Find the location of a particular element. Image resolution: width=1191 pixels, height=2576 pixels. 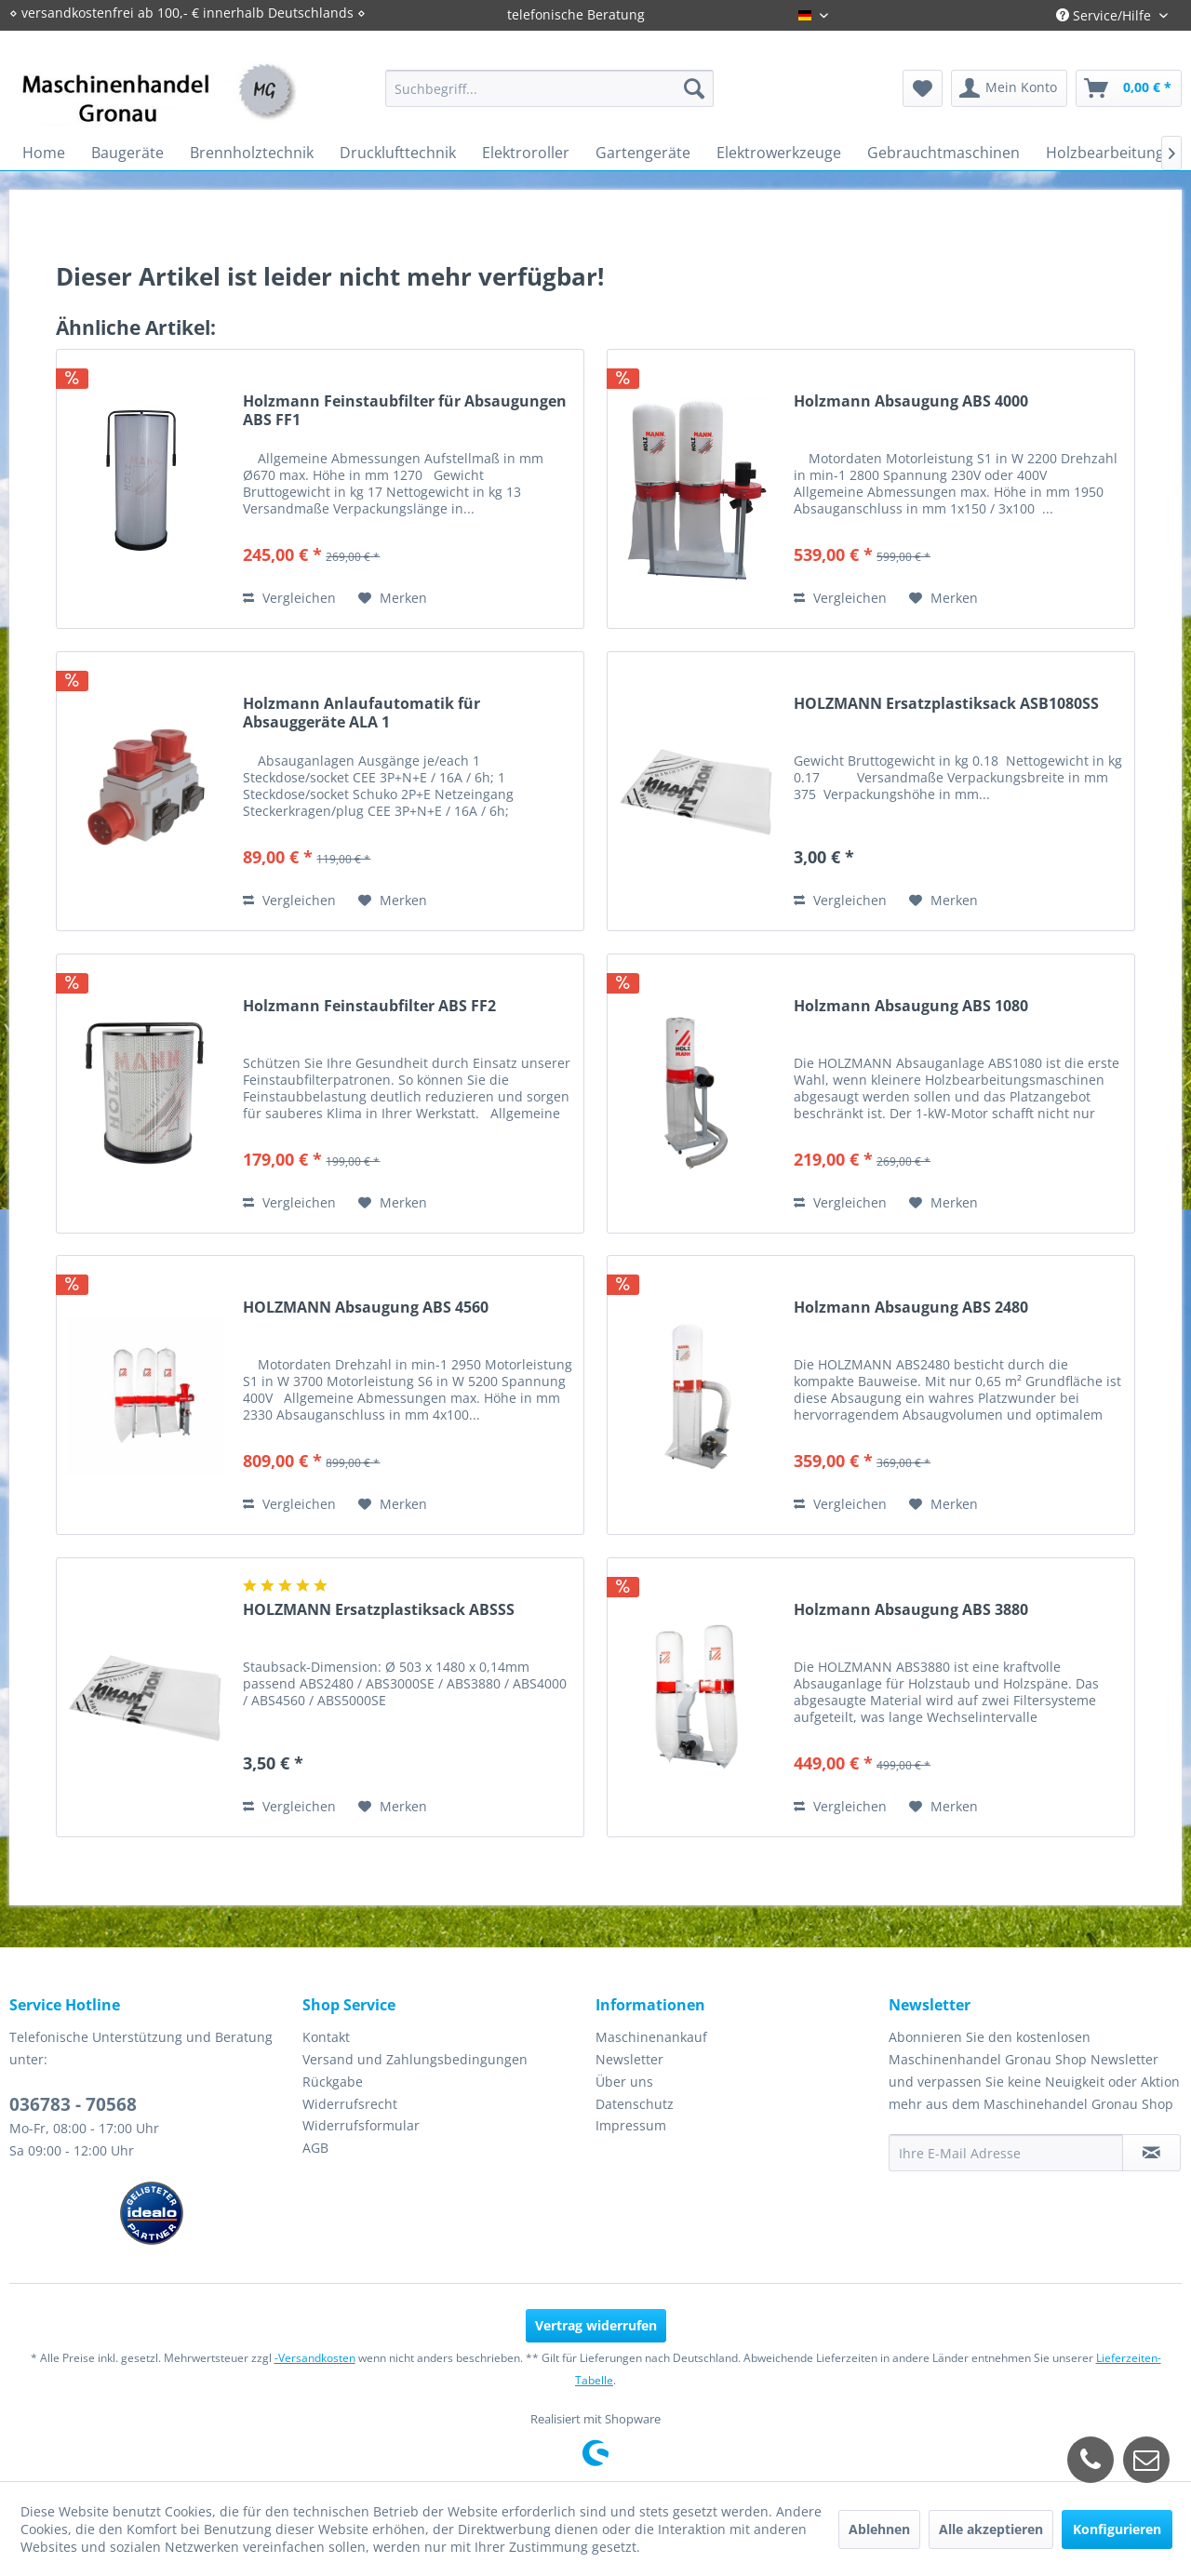

[Warenkorb] is located at coordinates (1129, 88).